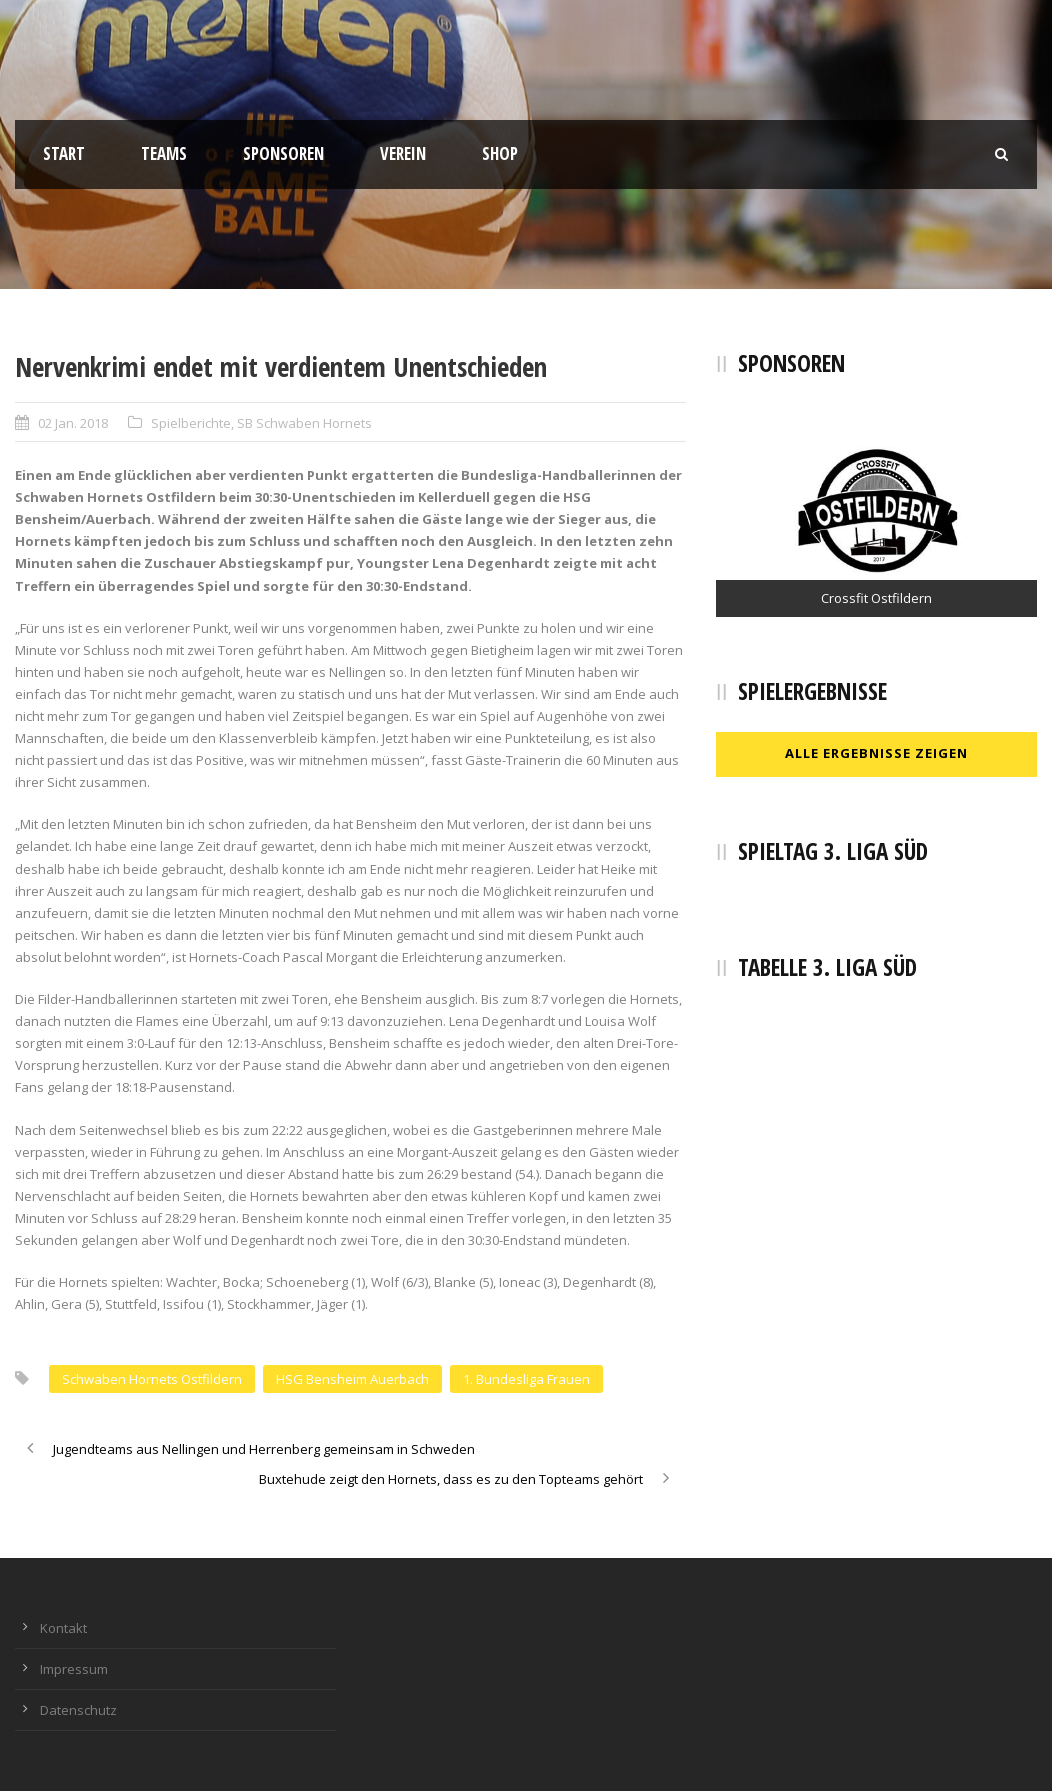  Describe the element at coordinates (78, 1710) in the screenshot. I see `Datenschutz` at that location.